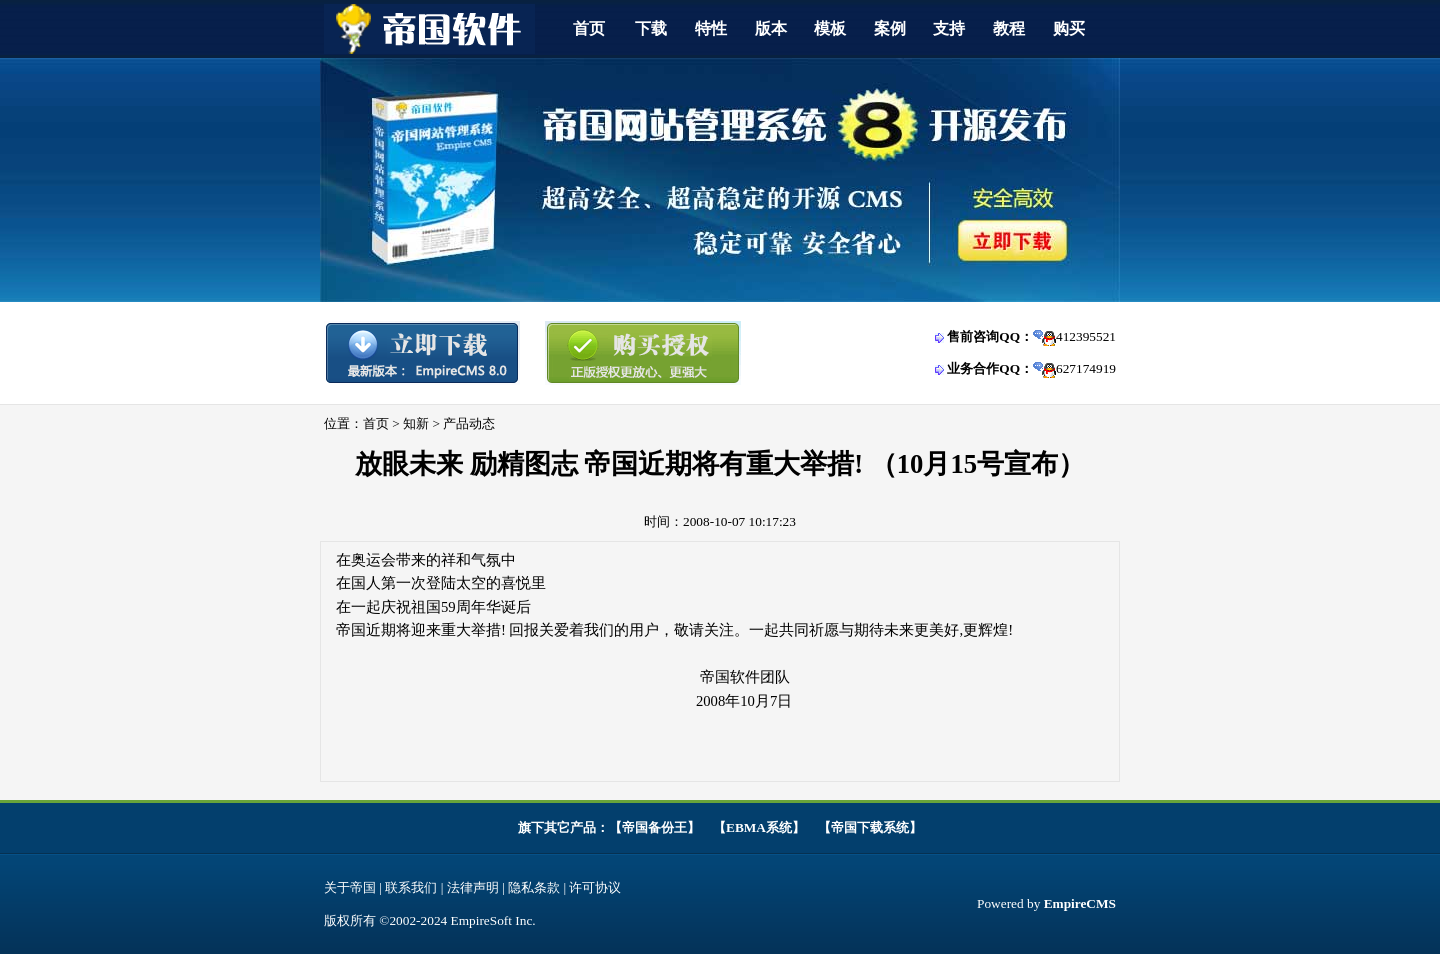 The width and height of the screenshot is (1440, 954). I want to click on 版本, so click(771, 28).